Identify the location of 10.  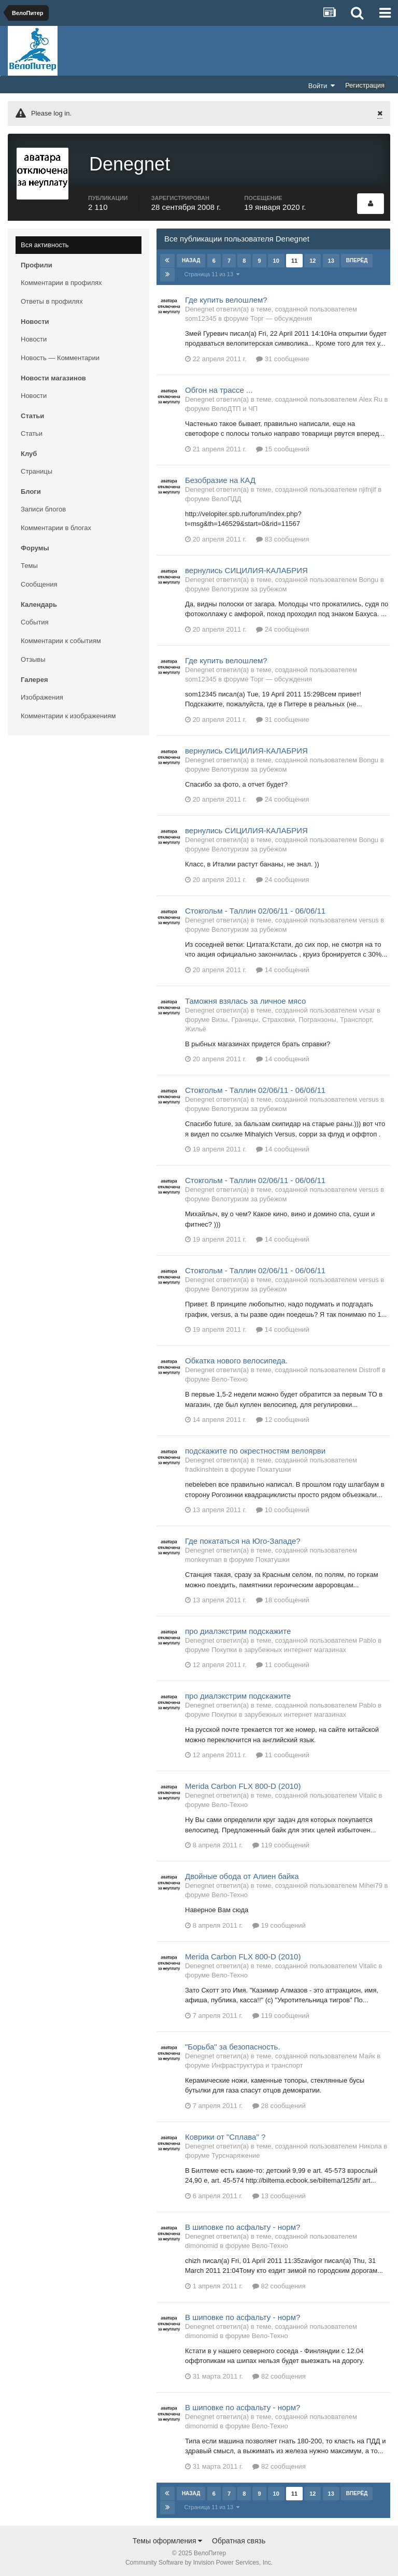
(276, 258).